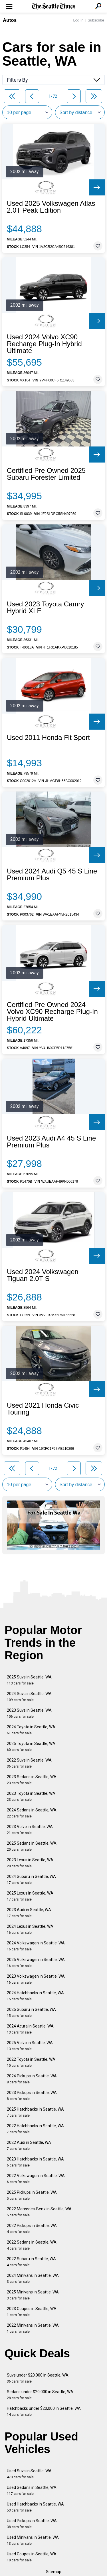 The image size is (107, 2576). What do you see at coordinates (30, 1829) in the screenshot?
I see `2023 Volvo in Seattle, WA` at bounding box center [30, 1829].